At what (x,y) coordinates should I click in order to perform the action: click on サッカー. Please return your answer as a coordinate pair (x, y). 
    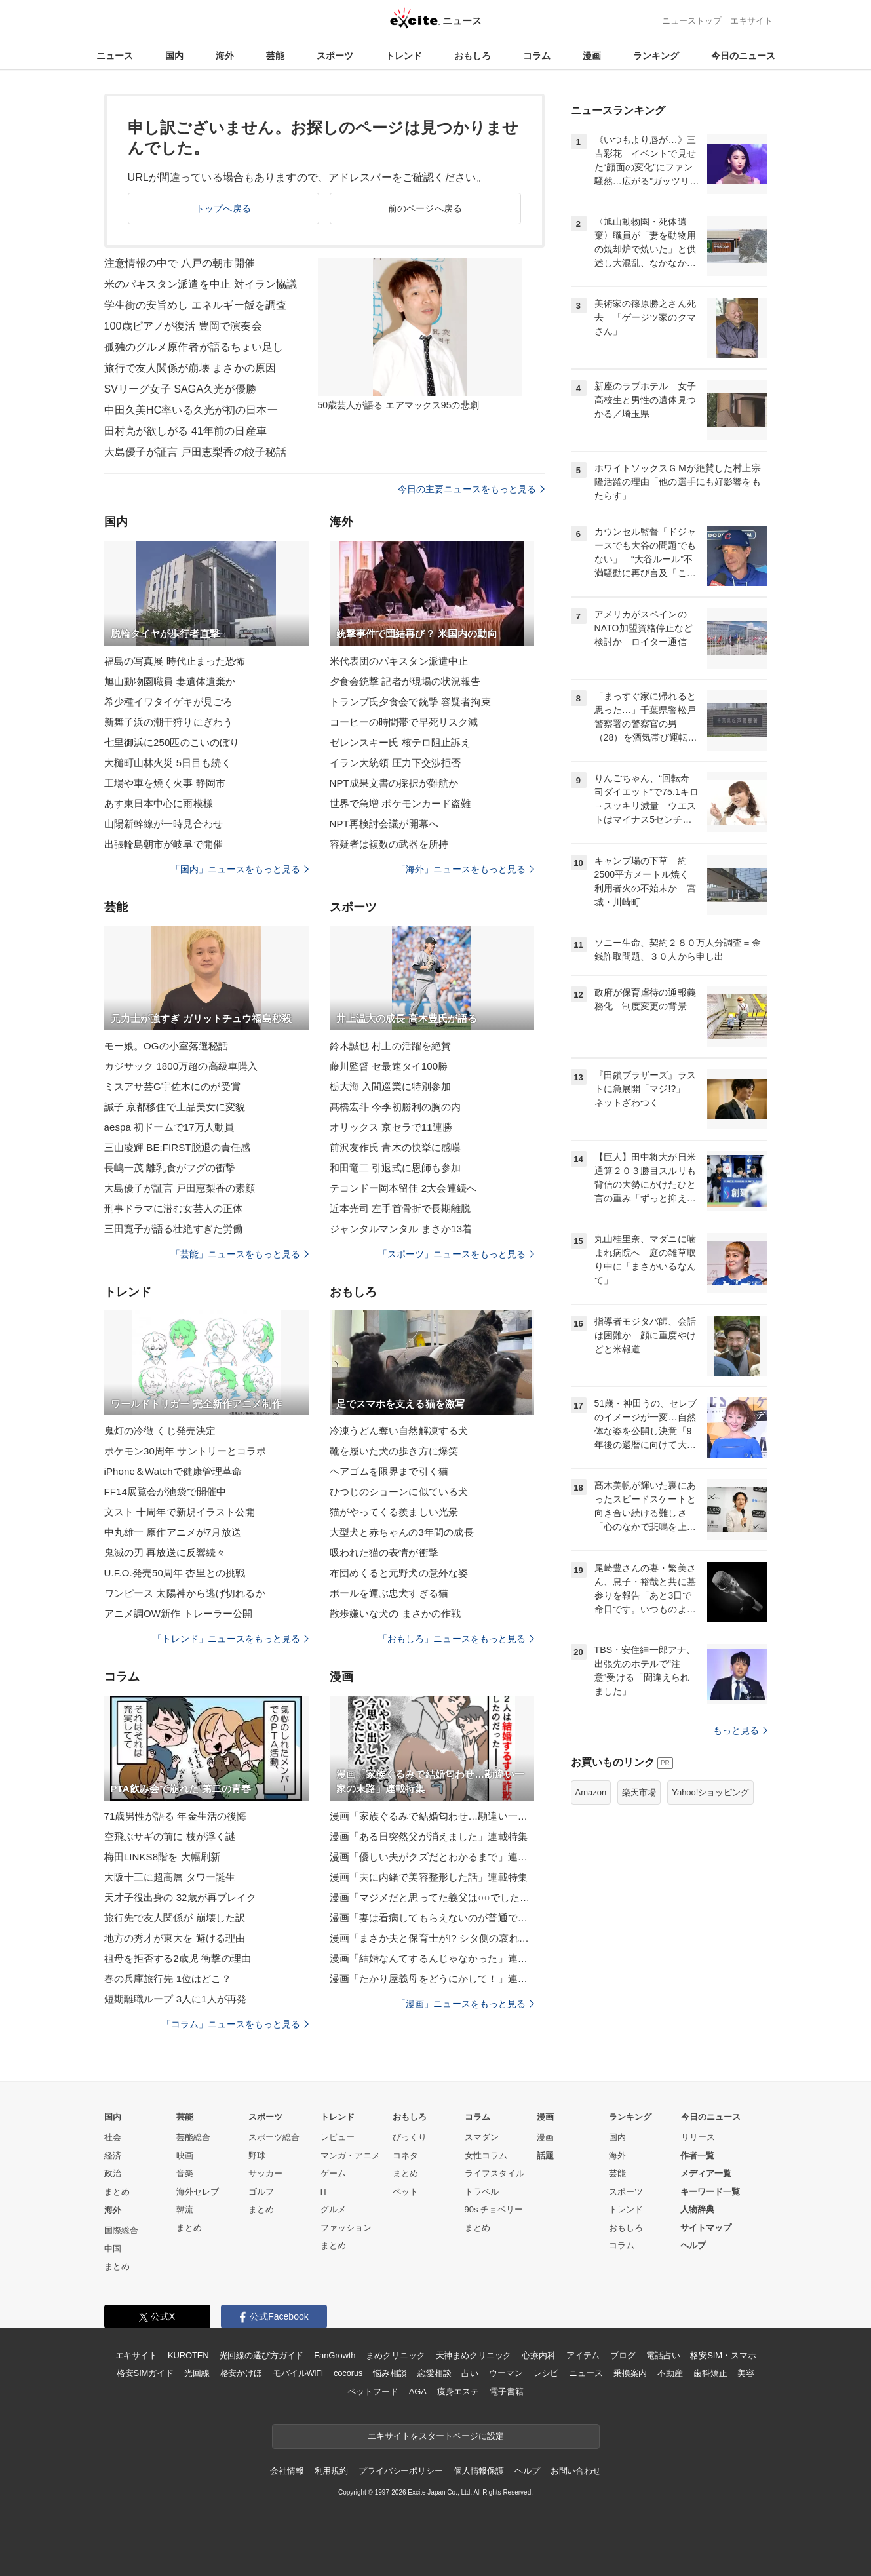
    Looking at the image, I should click on (265, 2173).